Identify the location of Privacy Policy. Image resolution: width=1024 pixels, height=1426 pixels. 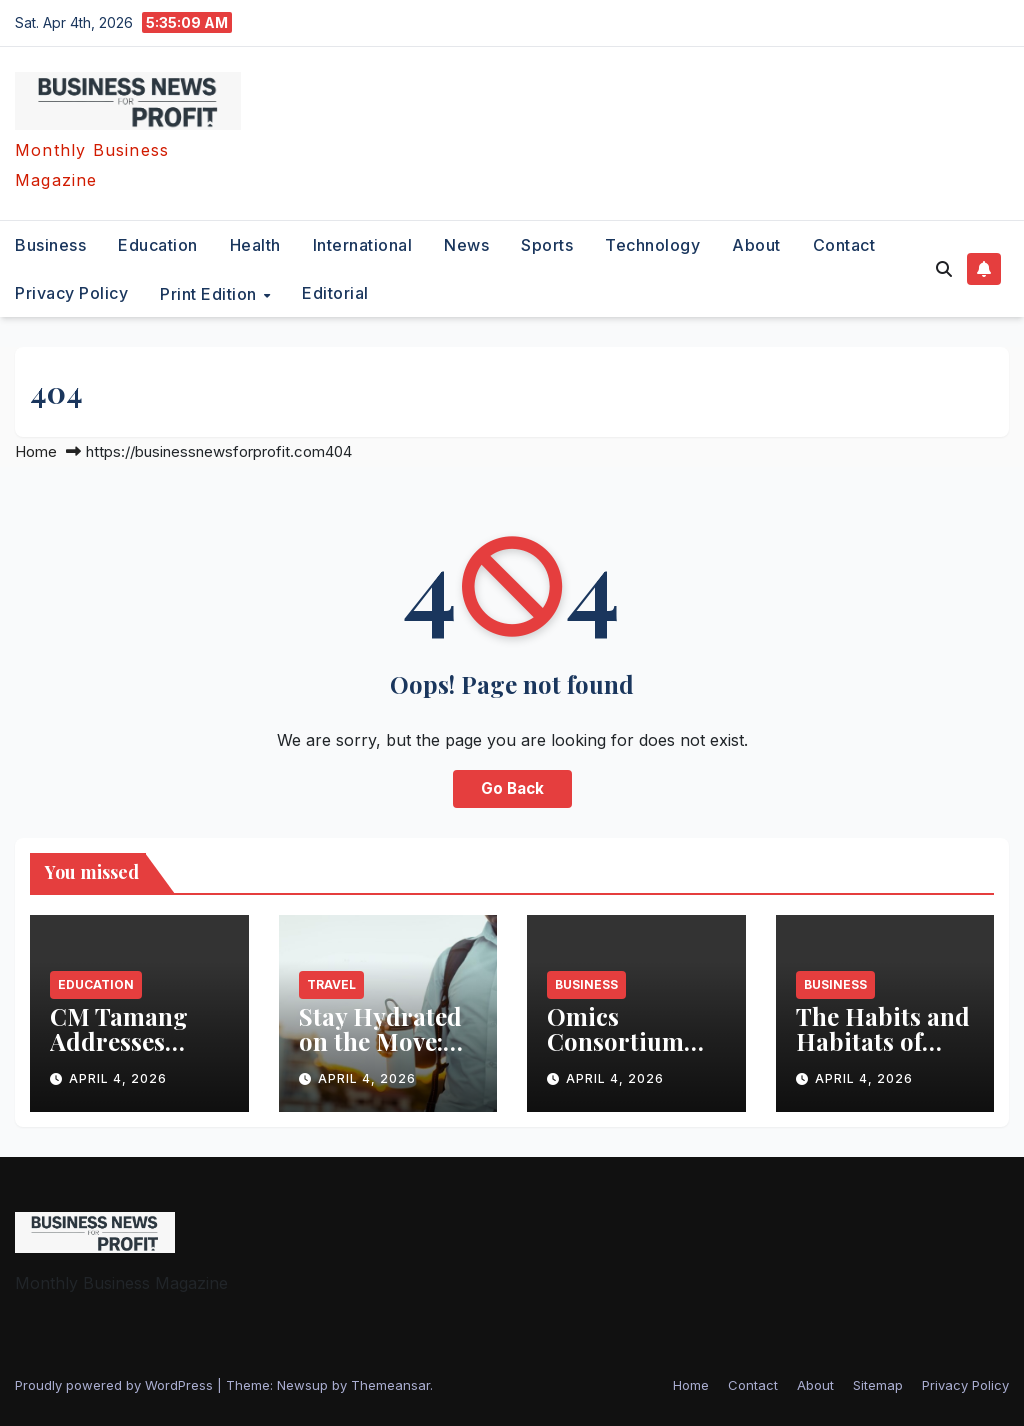
(71, 293).